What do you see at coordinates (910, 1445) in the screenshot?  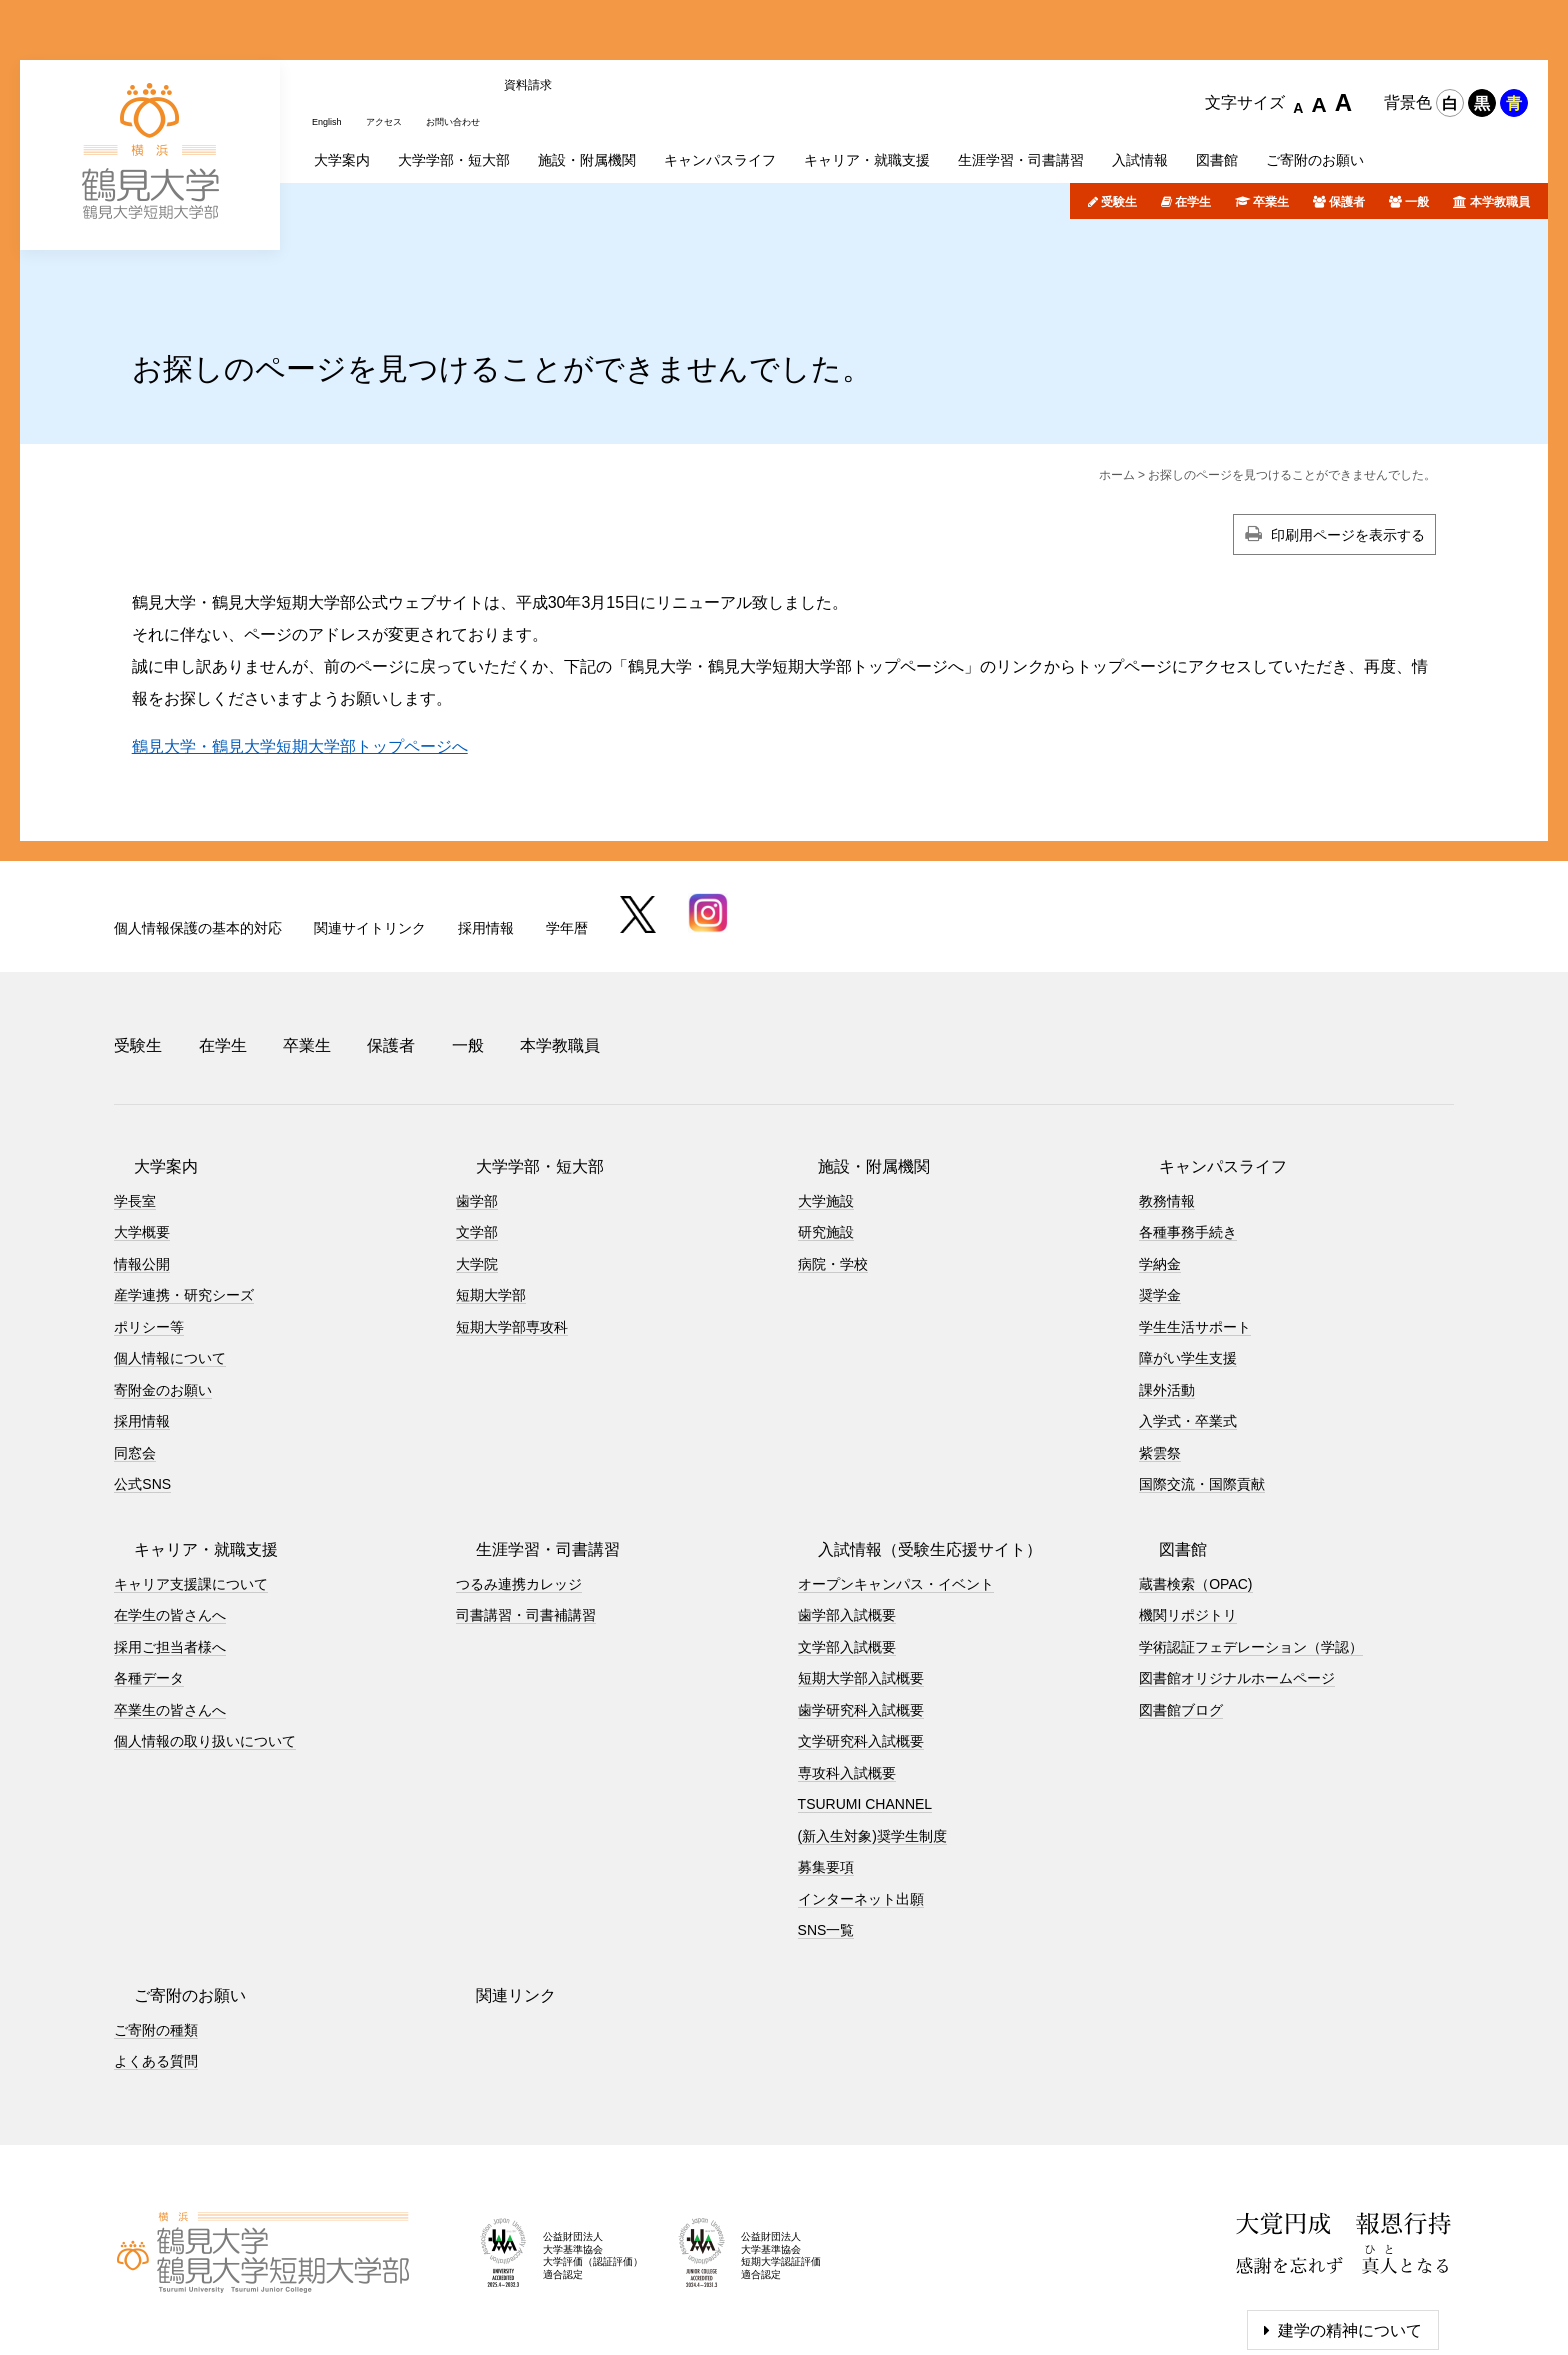 I see `入試情報（受験生応援サイト）` at bounding box center [910, 1445].